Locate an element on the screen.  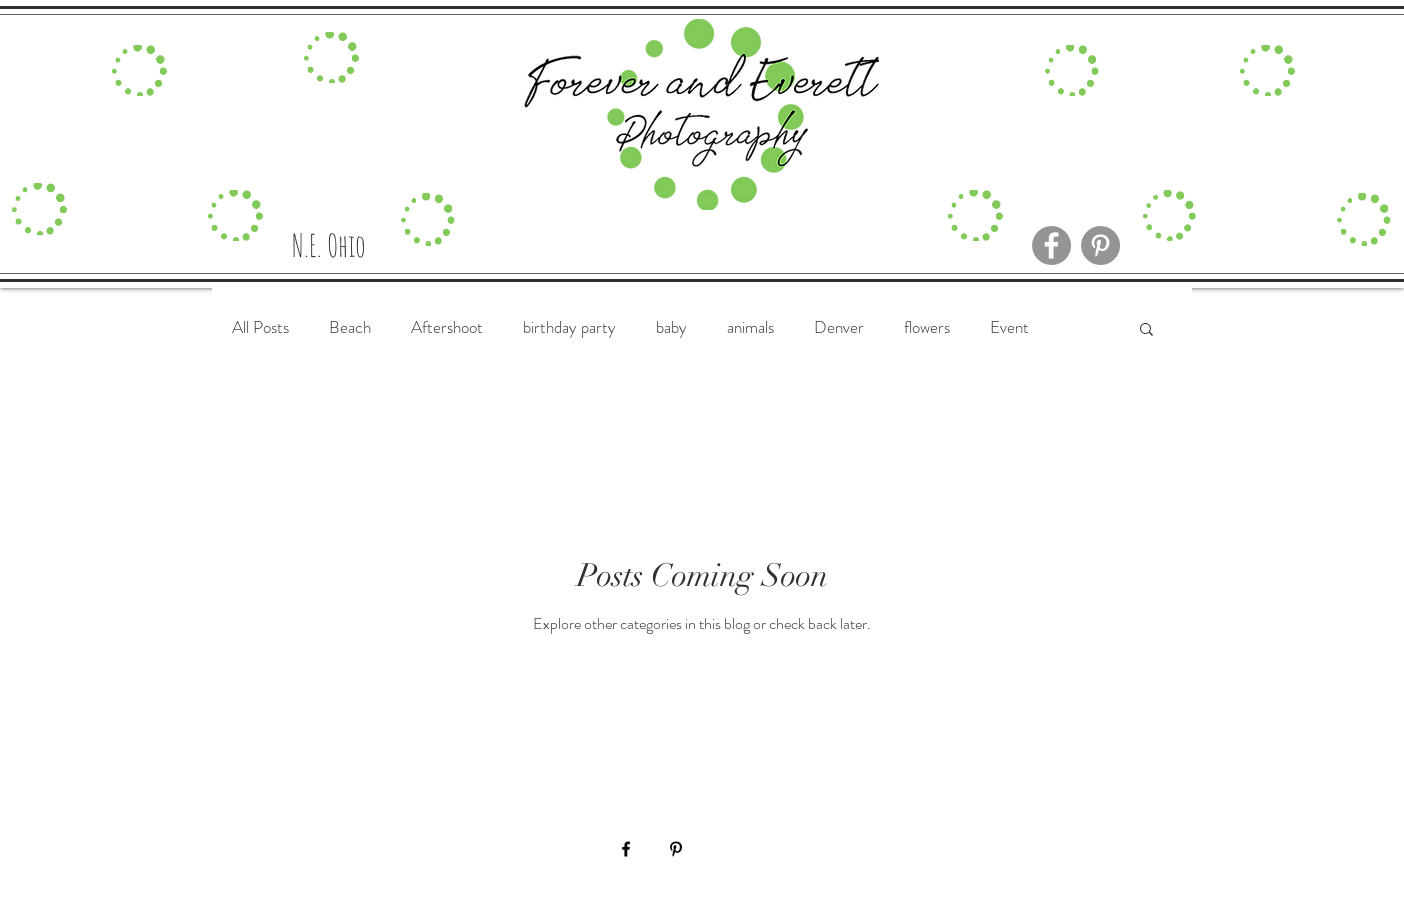
Beach is located at coordinates (350, 327).